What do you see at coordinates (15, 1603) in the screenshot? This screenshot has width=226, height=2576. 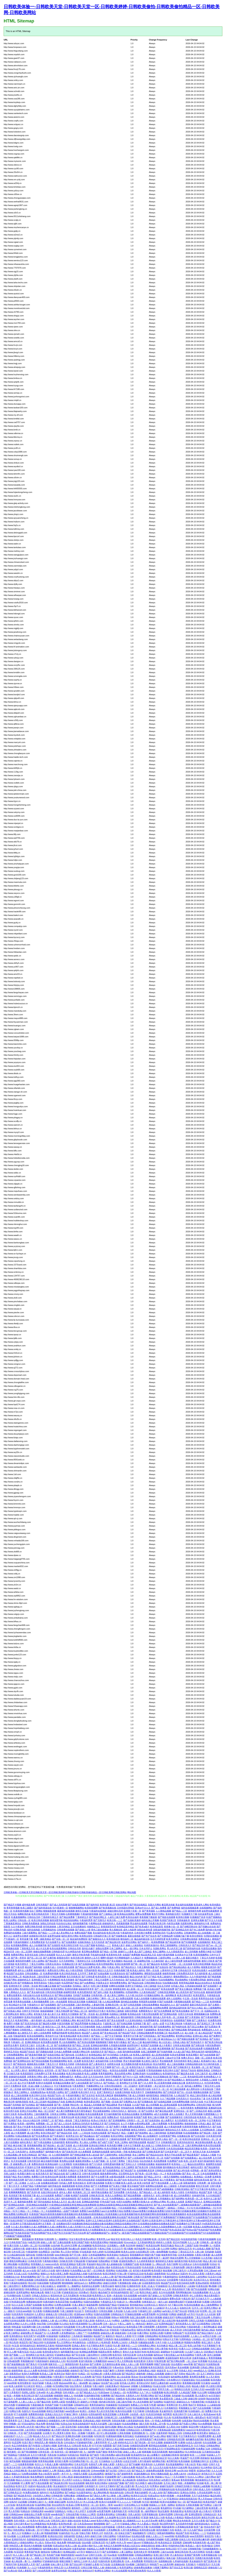 I see `http://www.shms-fdjzl.com` at bounding box center [15, 1603].